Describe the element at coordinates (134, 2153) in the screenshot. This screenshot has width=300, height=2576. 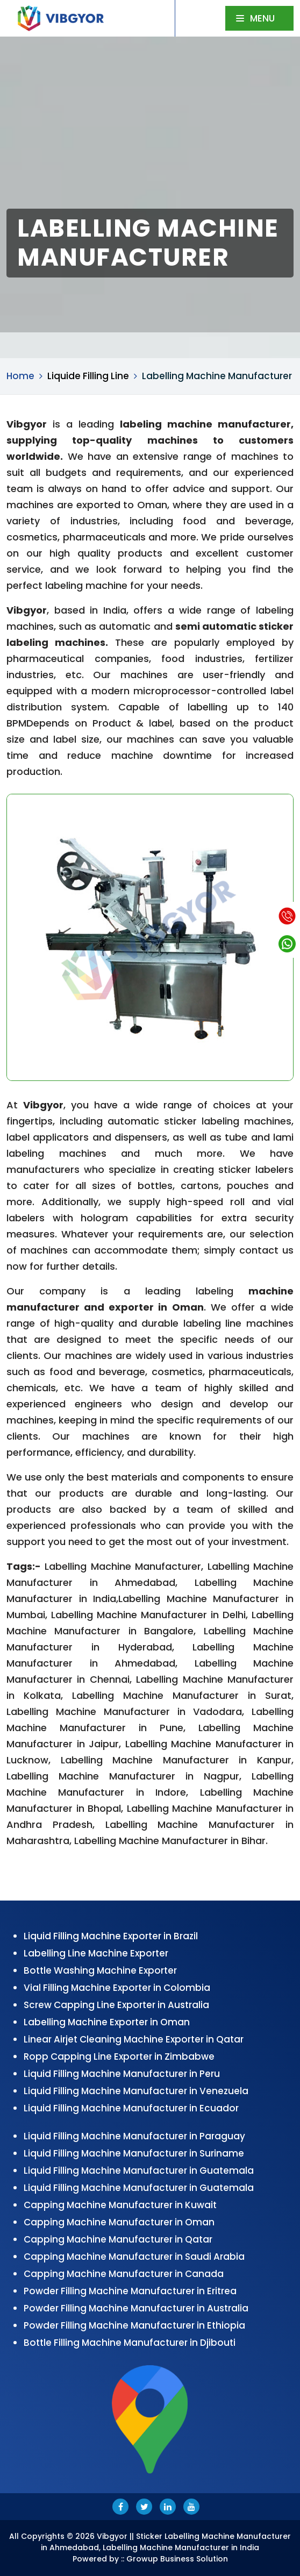
I see `Liquid Filling Machine Manufacturer in Suriname` at that location.